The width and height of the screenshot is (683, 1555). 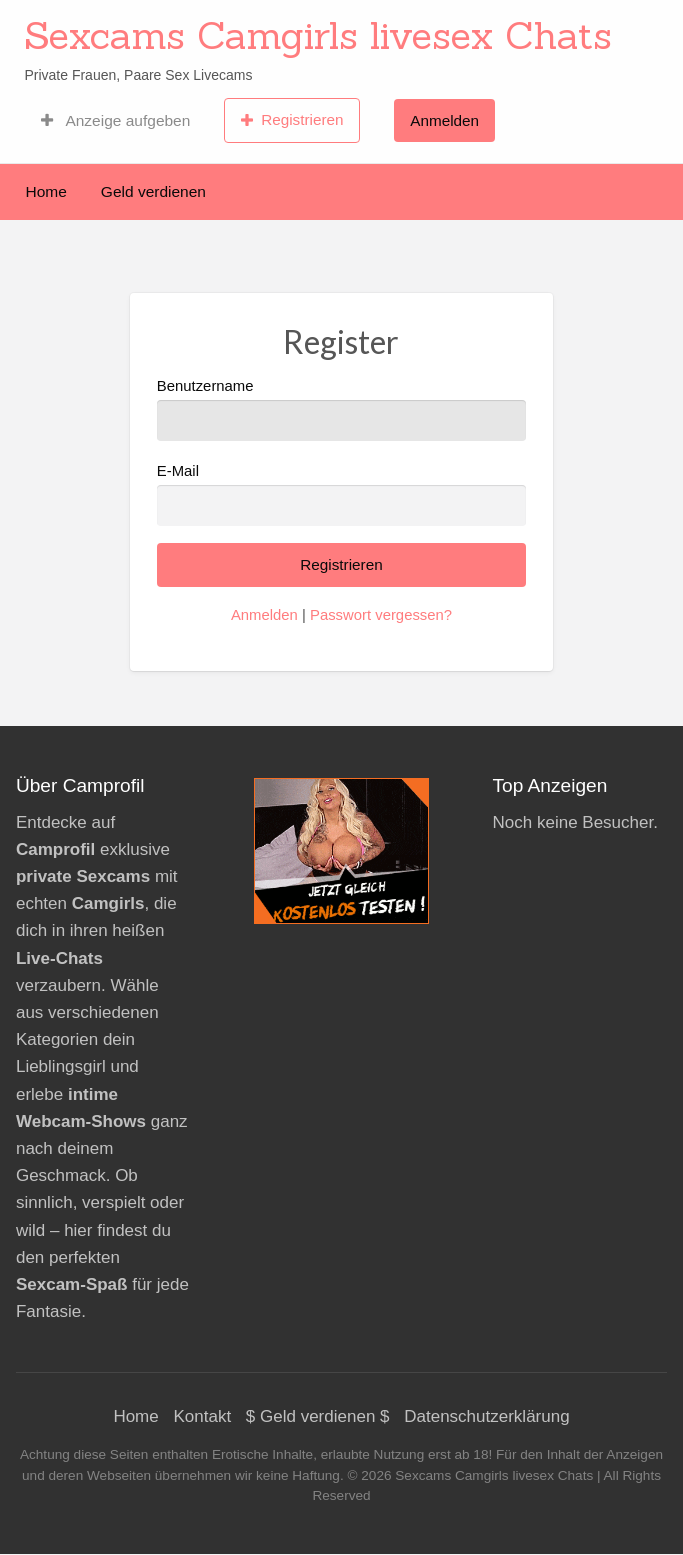 I want to click on Passwort vergessen?, so click(x=381, y=615).